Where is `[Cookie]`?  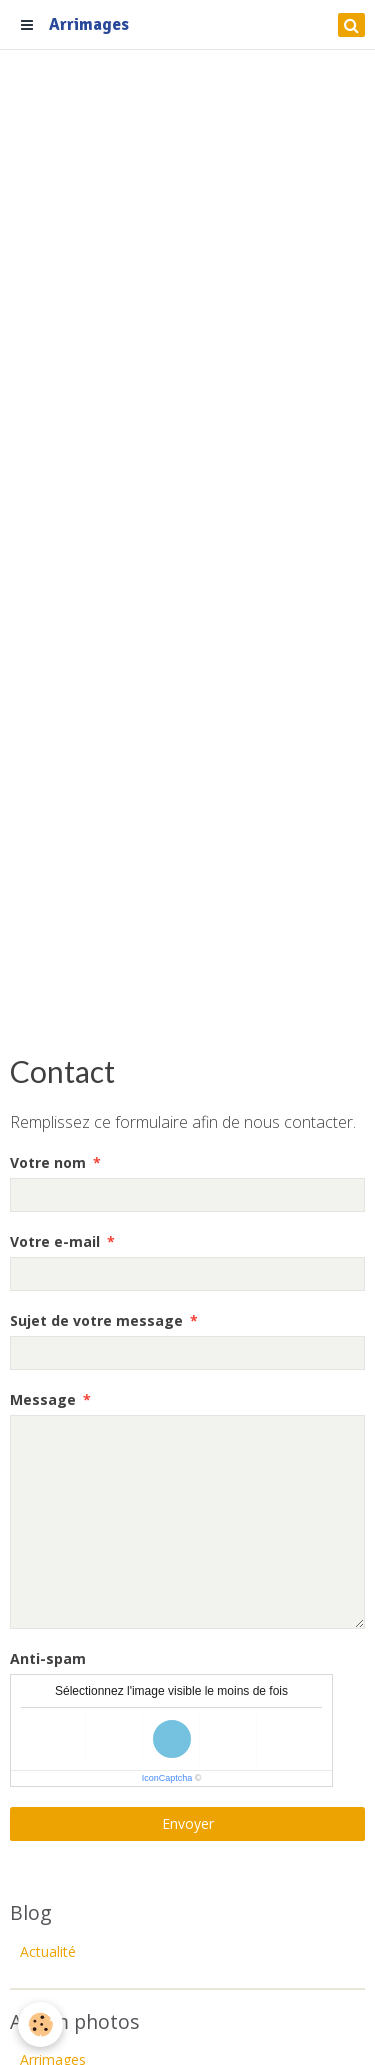
[Cookie] is located at coordinates (40, 2024).